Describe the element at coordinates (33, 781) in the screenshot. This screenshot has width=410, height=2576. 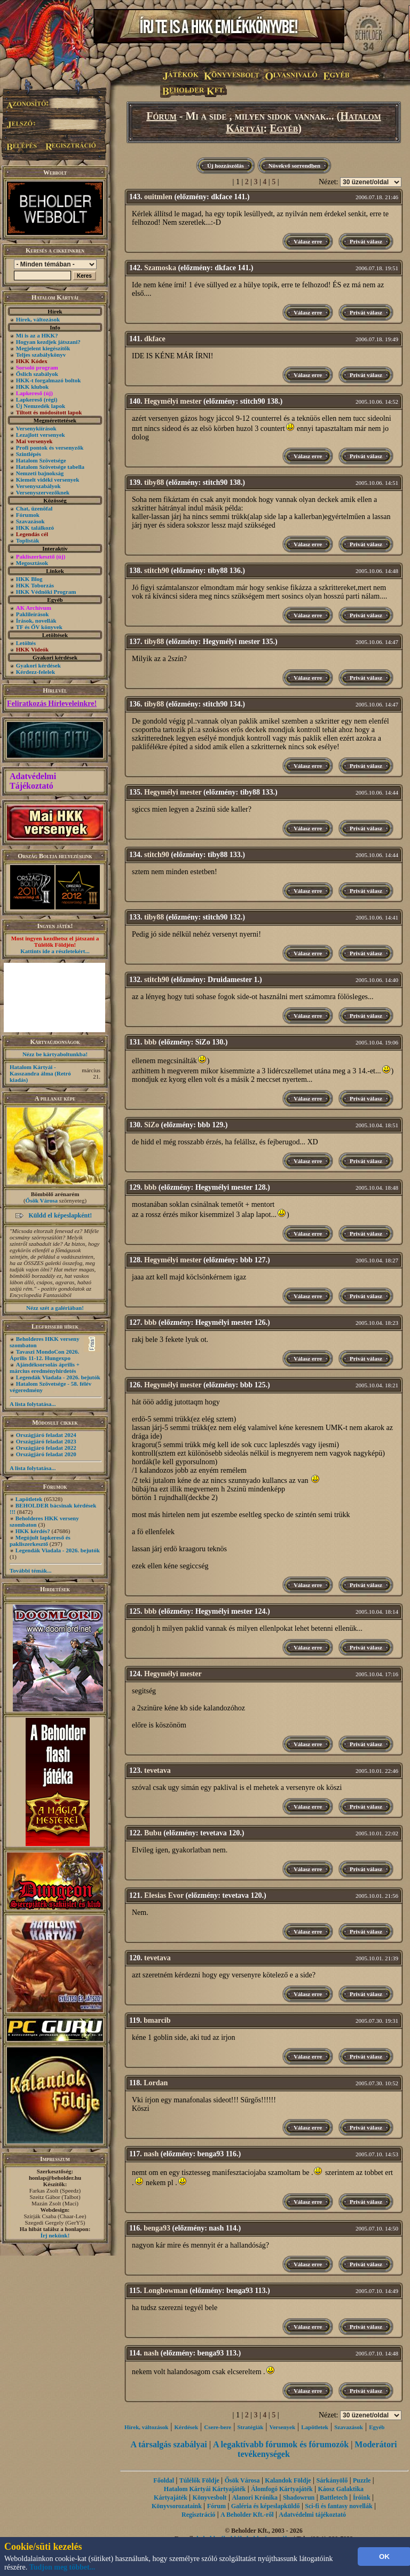
I see `Adatvédelmi Tájékoztató` at that location.